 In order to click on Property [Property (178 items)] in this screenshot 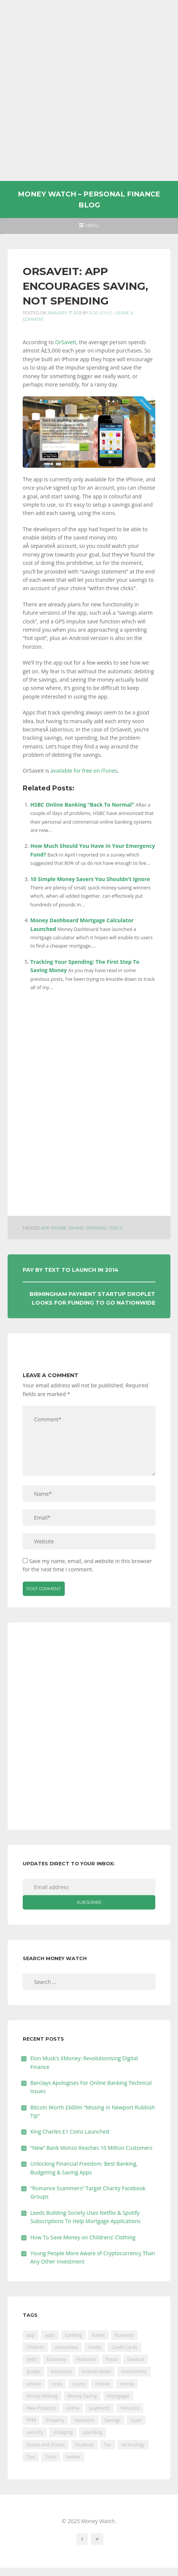, I will do `click(55, 2420)`.